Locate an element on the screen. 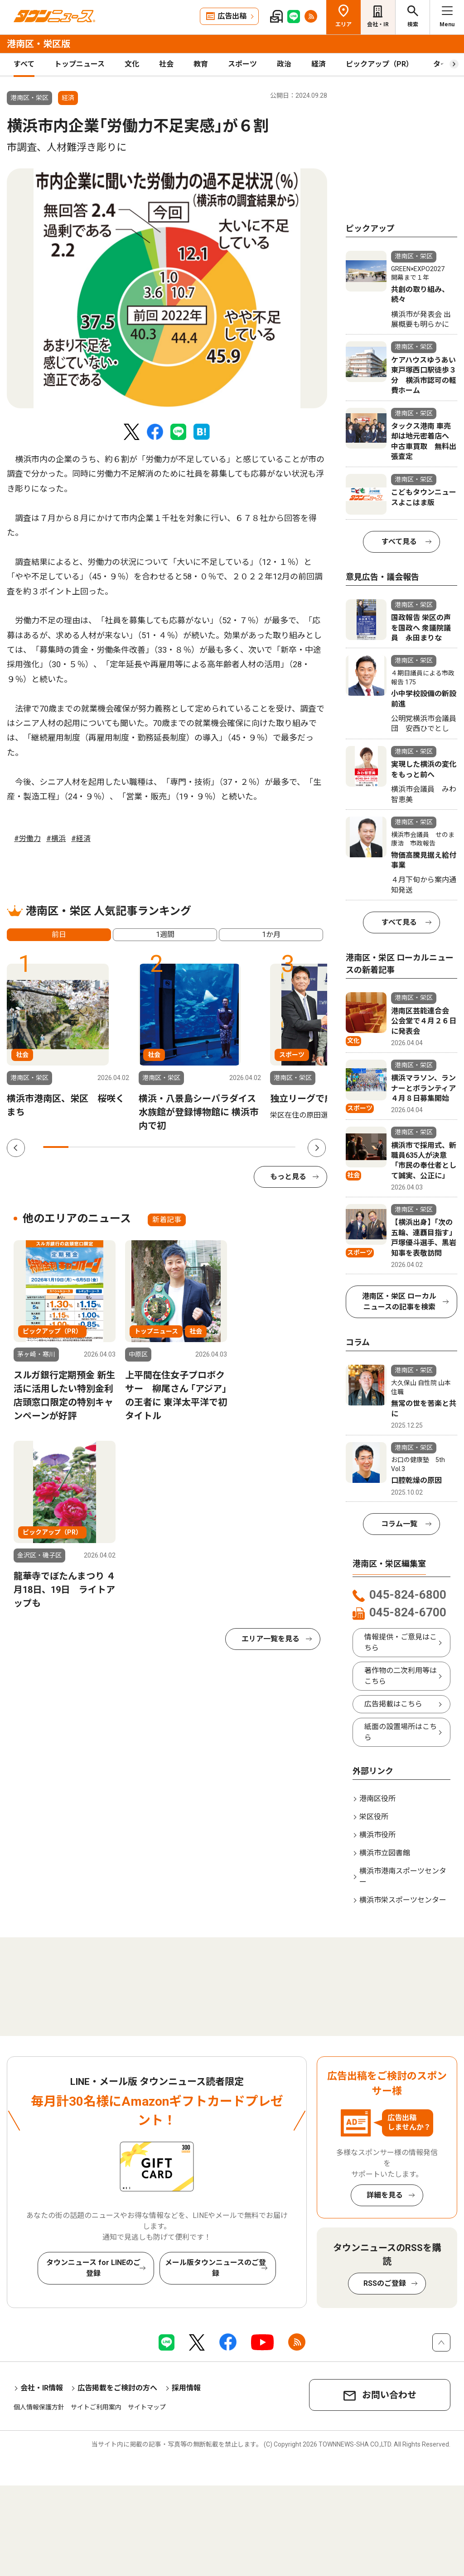 This screenshot has height=2576, width=464. 1 [tab] is located at coordinates (55, 1147).